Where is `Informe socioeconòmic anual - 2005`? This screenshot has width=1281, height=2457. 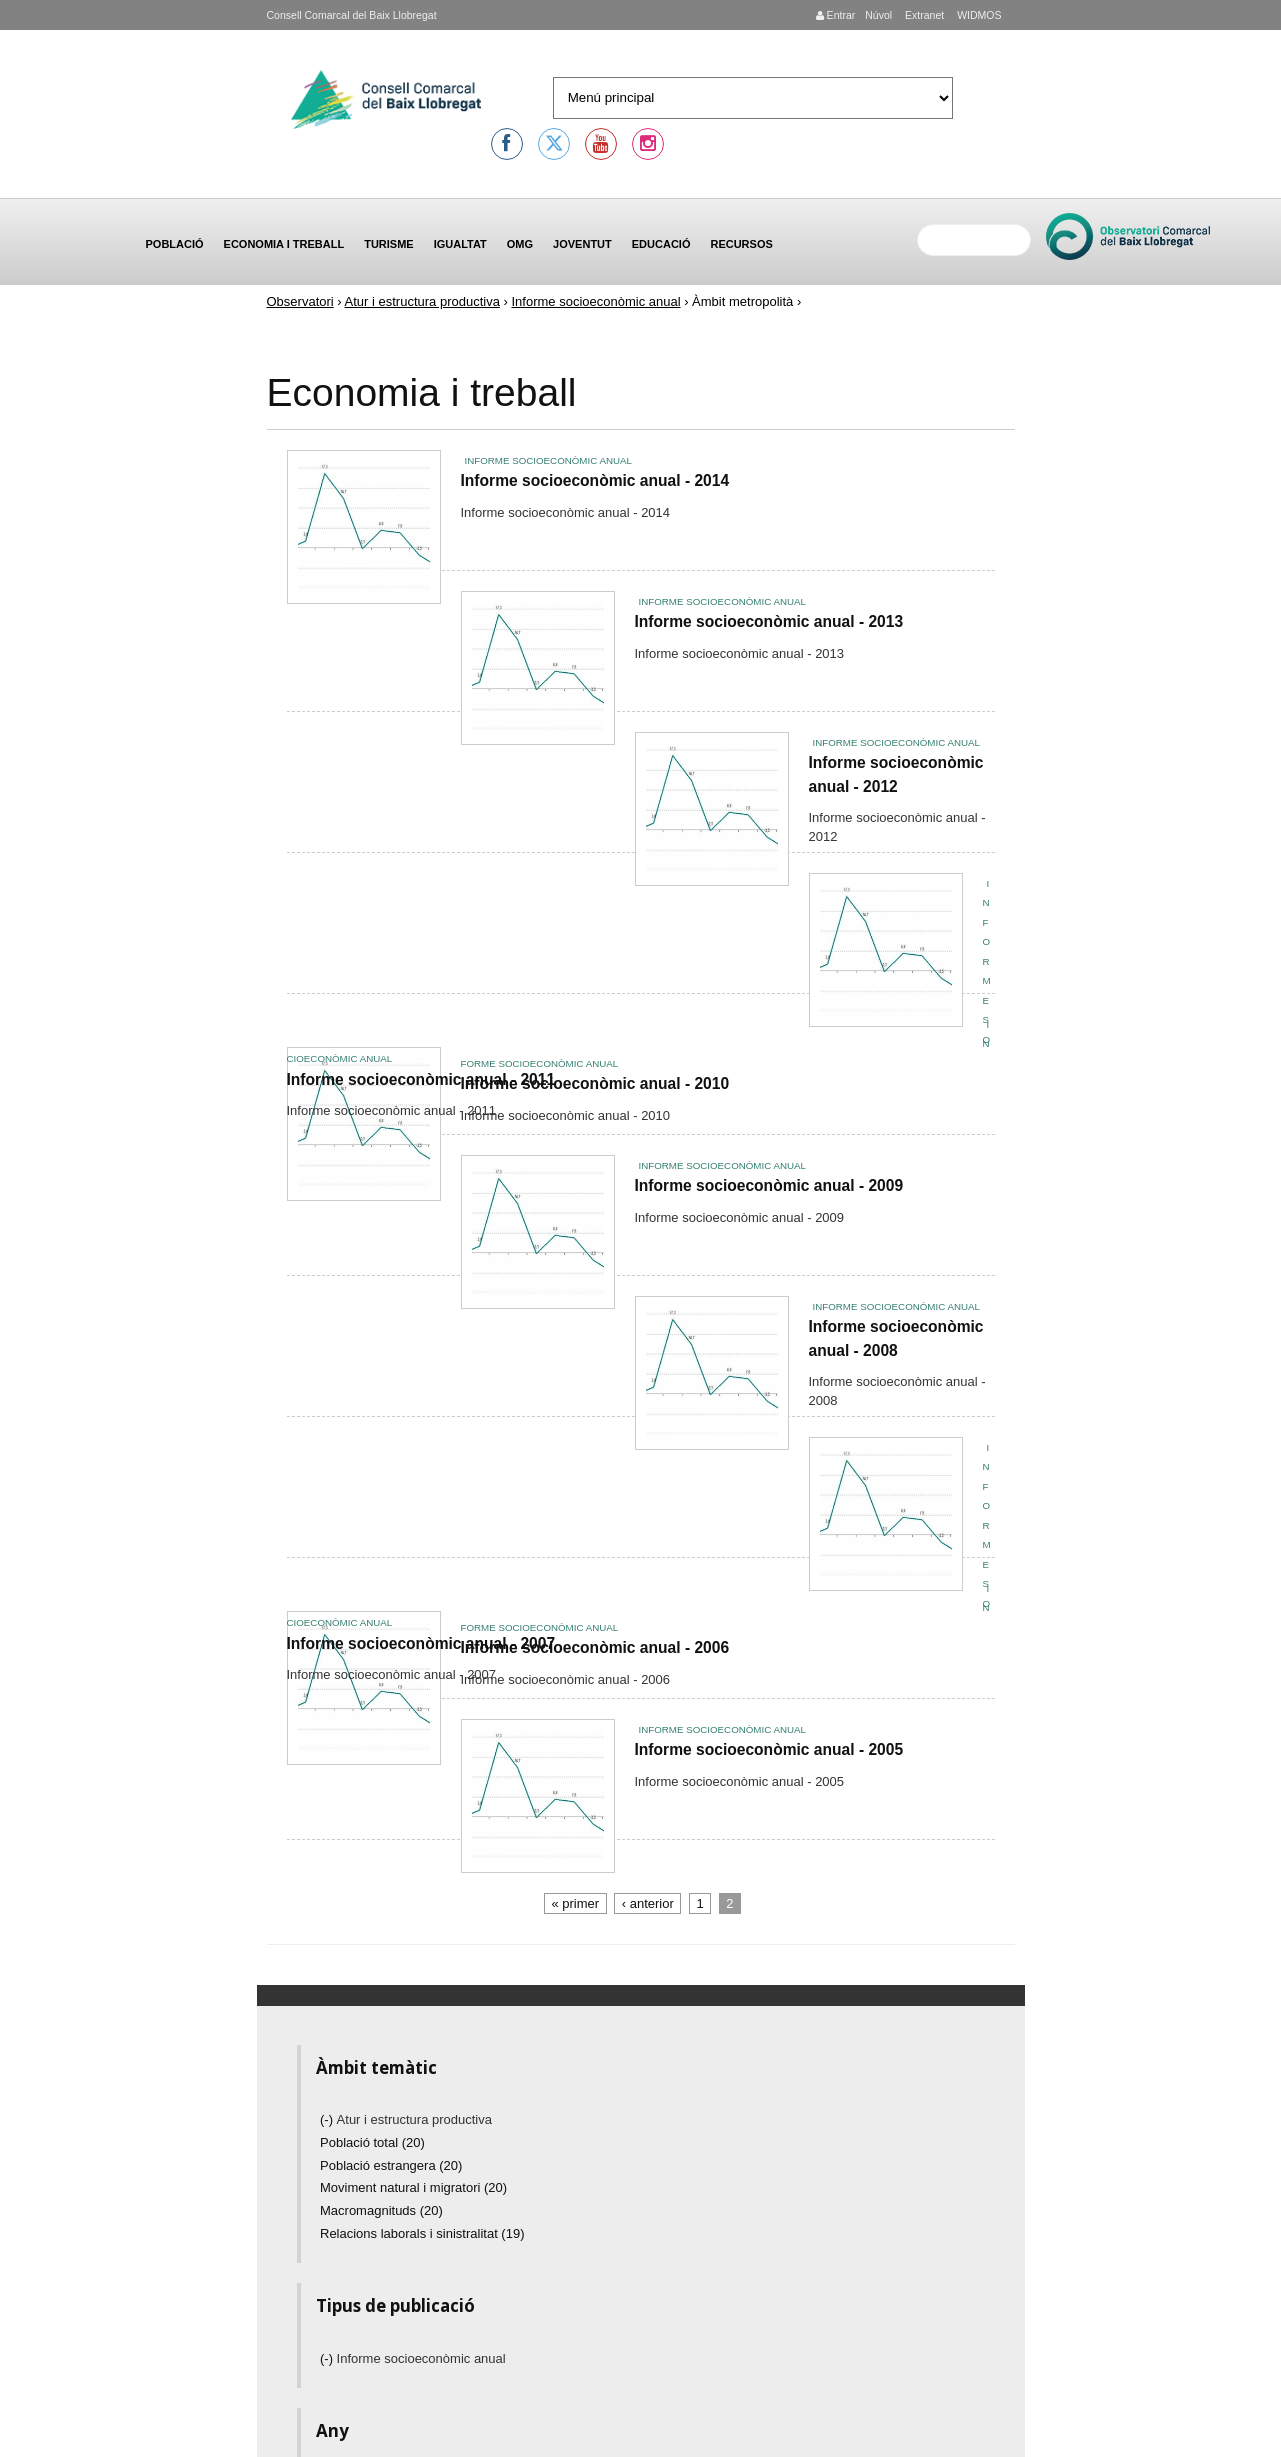
Informe socioeconòmic anual - 2005 is located at coordinates (769, 1749).